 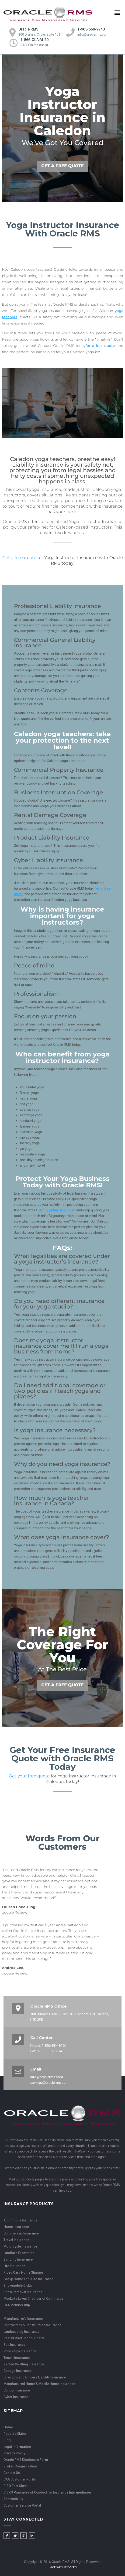 I want to click on Directors and Officers Liability Insurance, so click(x=34, y=2377).